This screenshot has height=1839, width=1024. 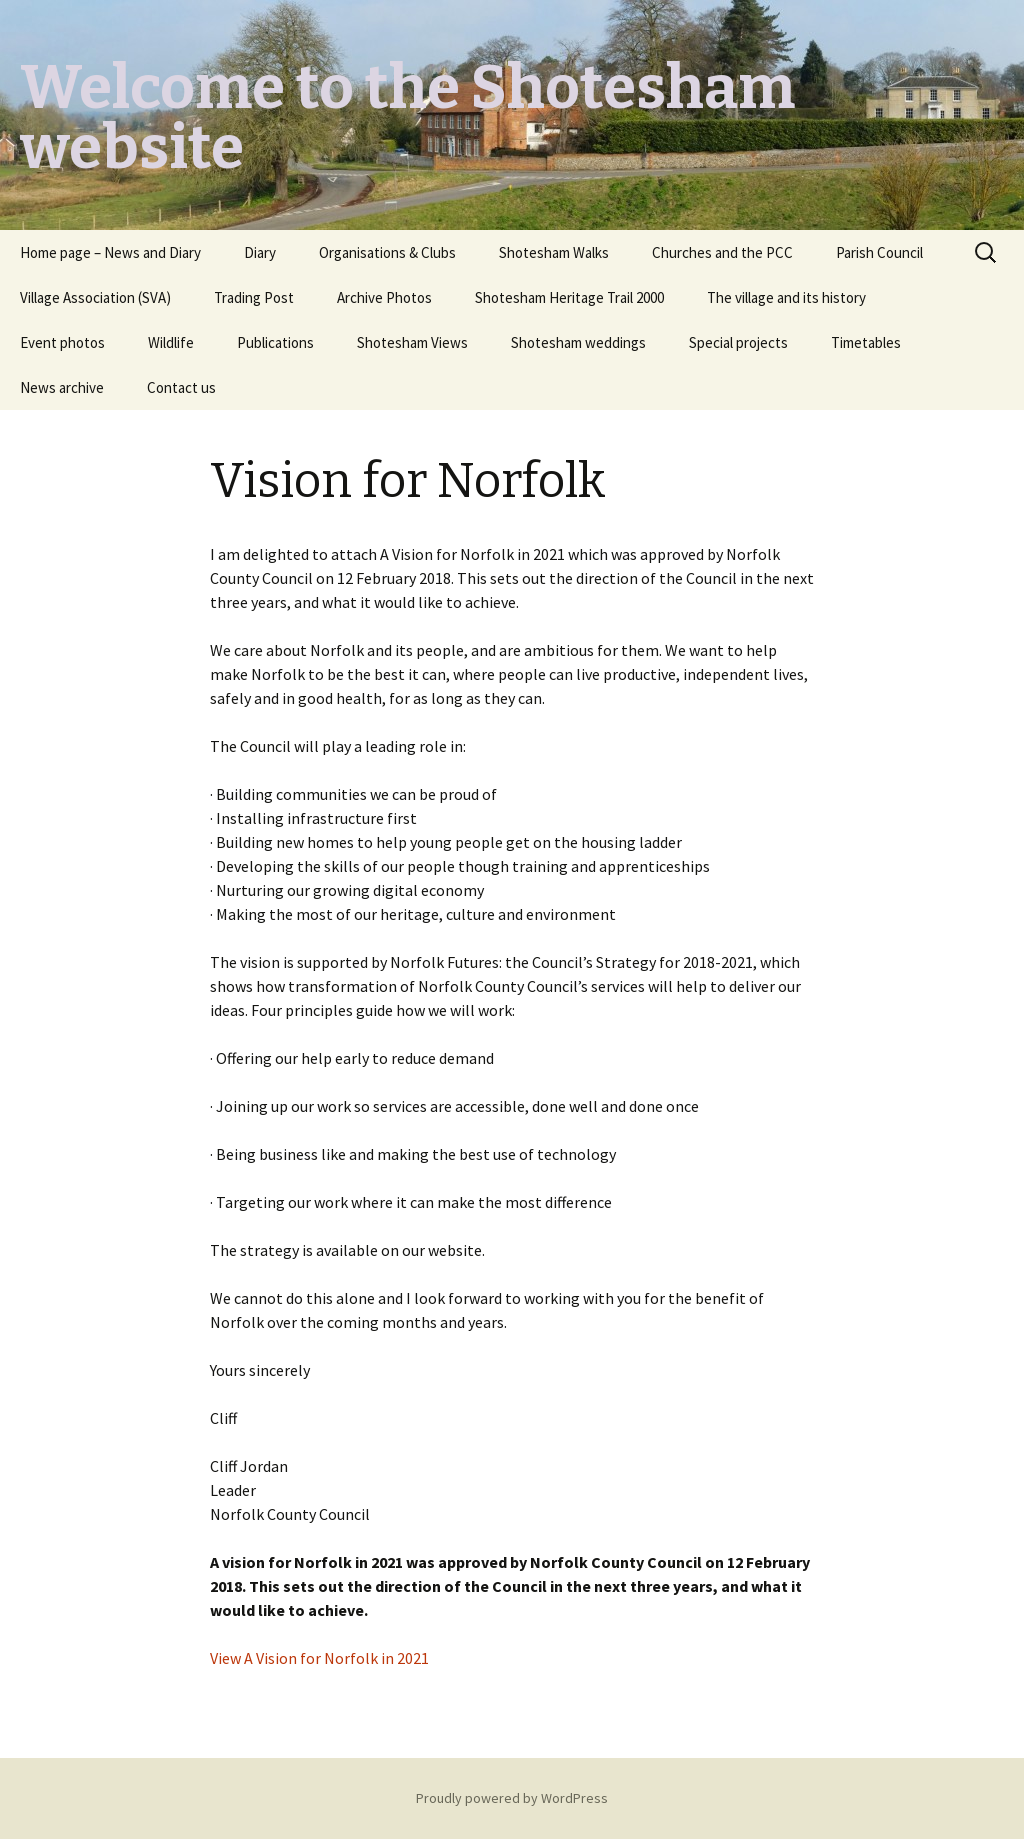 What do you see at coordinates (384, 297) in the screenshot?
I see `Archive Photos` at bounding box center [384, 297].